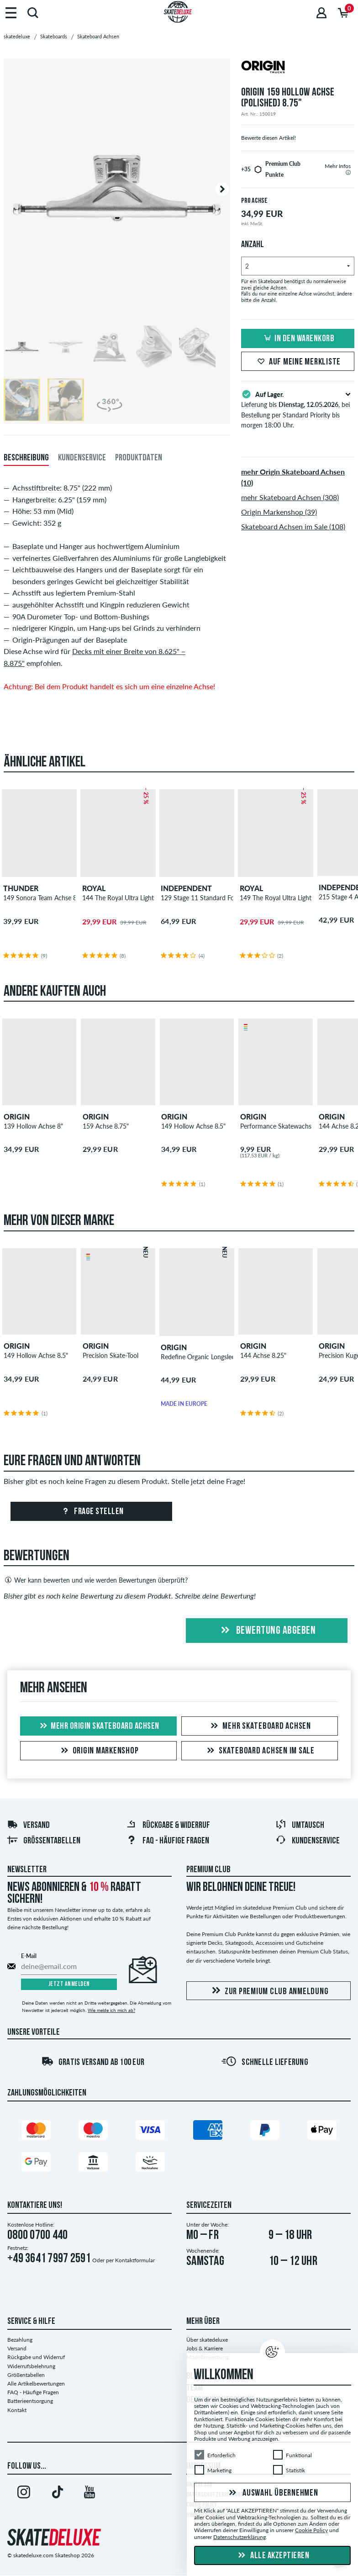  Describe the element at coordinates (297, 338) in the screenshot. I see `In den Warenkorb` at that location.